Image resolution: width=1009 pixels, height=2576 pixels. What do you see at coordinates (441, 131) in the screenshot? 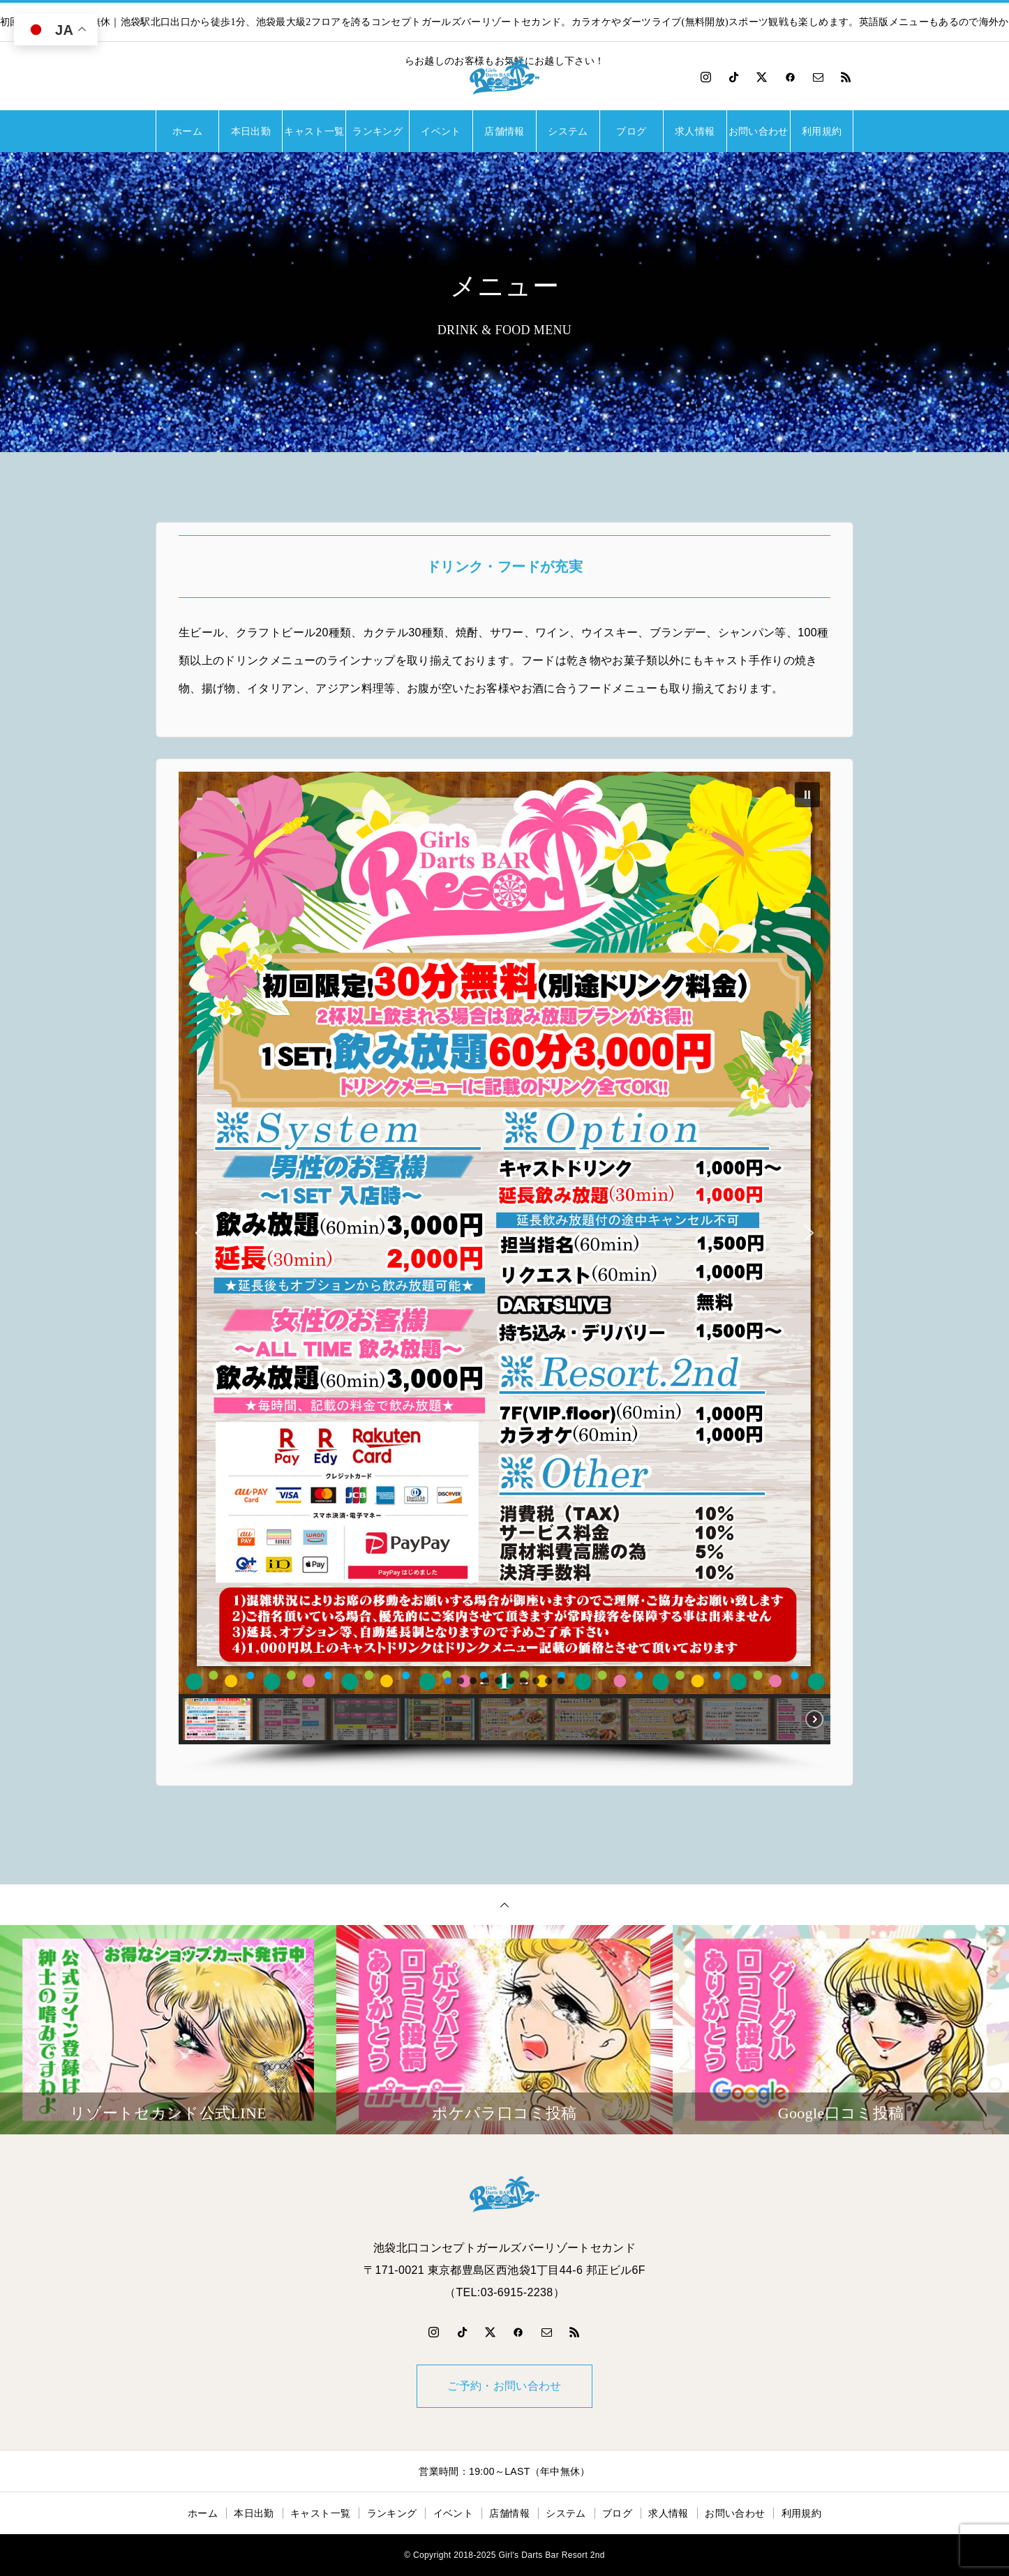
I see `イベント` at bounding box center [441, 131].